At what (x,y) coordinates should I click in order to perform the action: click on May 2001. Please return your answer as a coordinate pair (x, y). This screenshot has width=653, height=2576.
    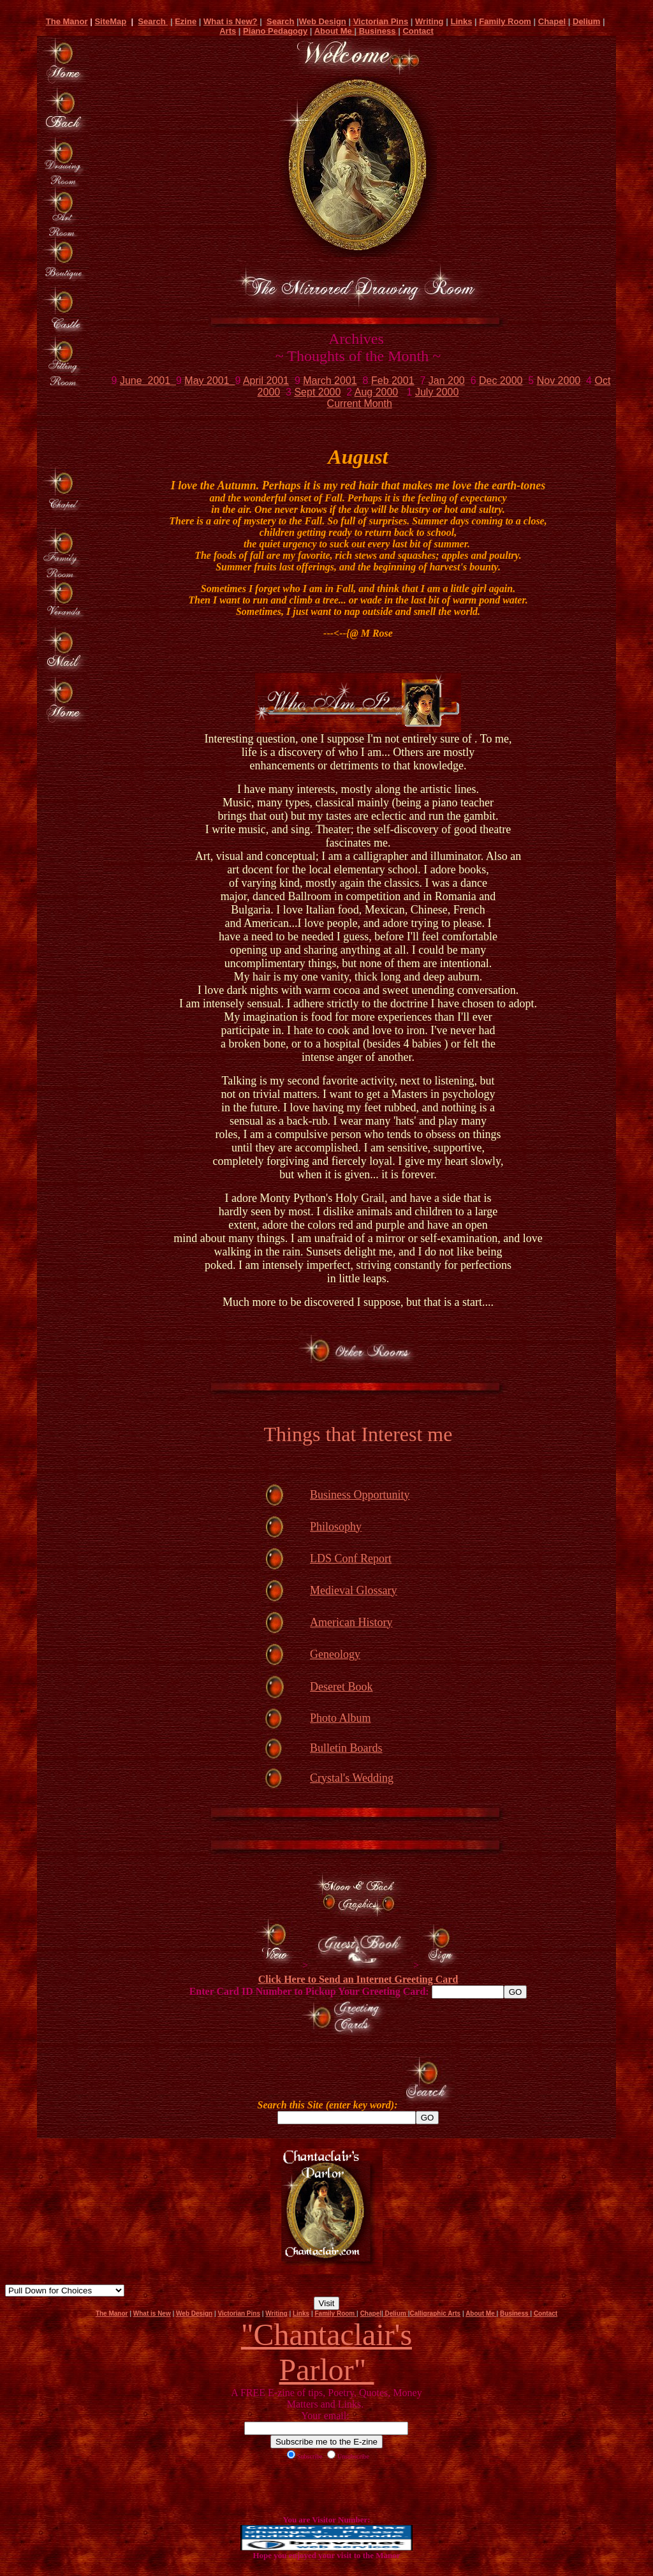
    Looking at the image, I should click on (209, 380).